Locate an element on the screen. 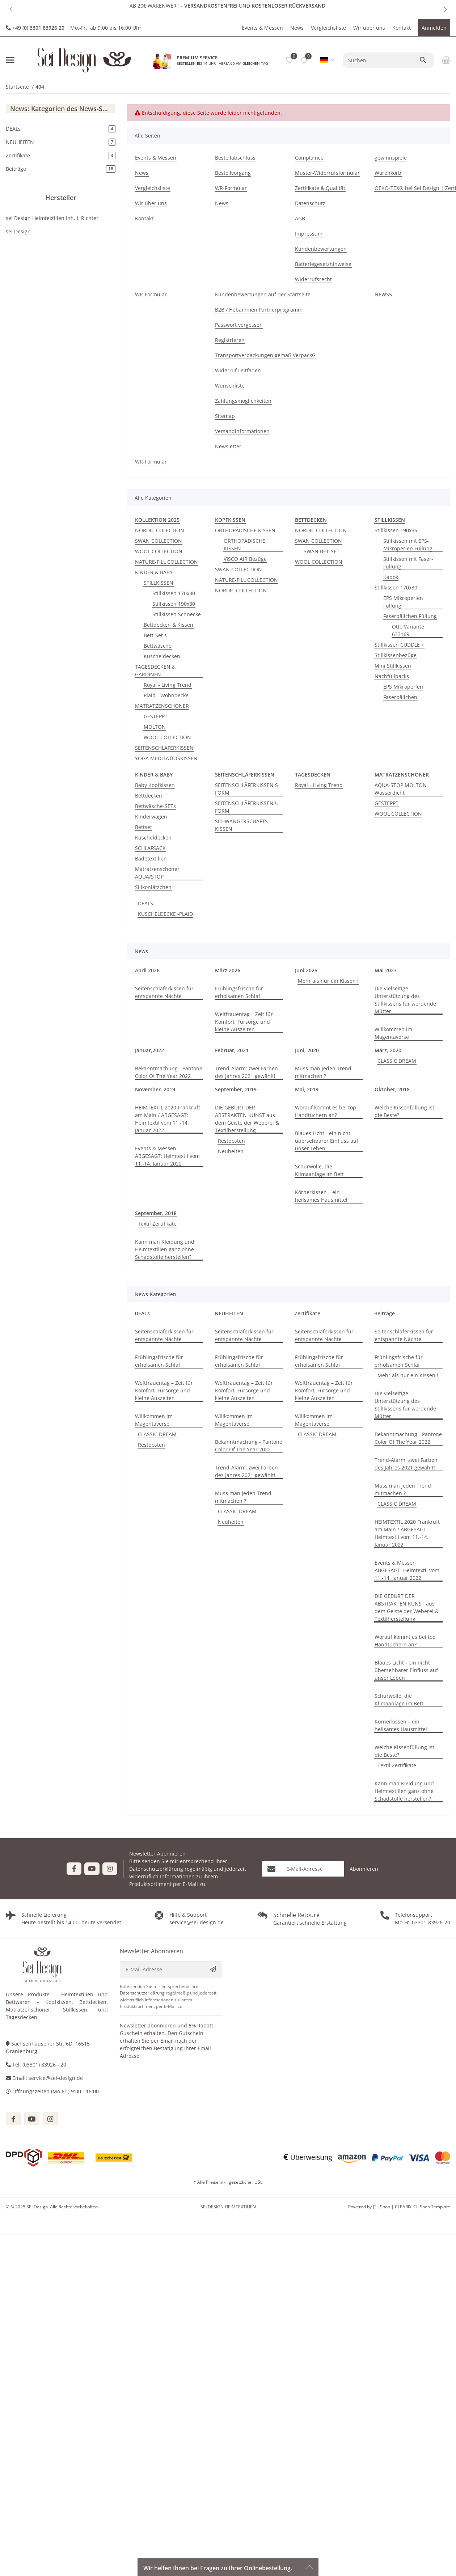 Image resolution: width=456 pixels, height=2576 pixels. Otto Variante 633169 is located at coordinates (408, 630).